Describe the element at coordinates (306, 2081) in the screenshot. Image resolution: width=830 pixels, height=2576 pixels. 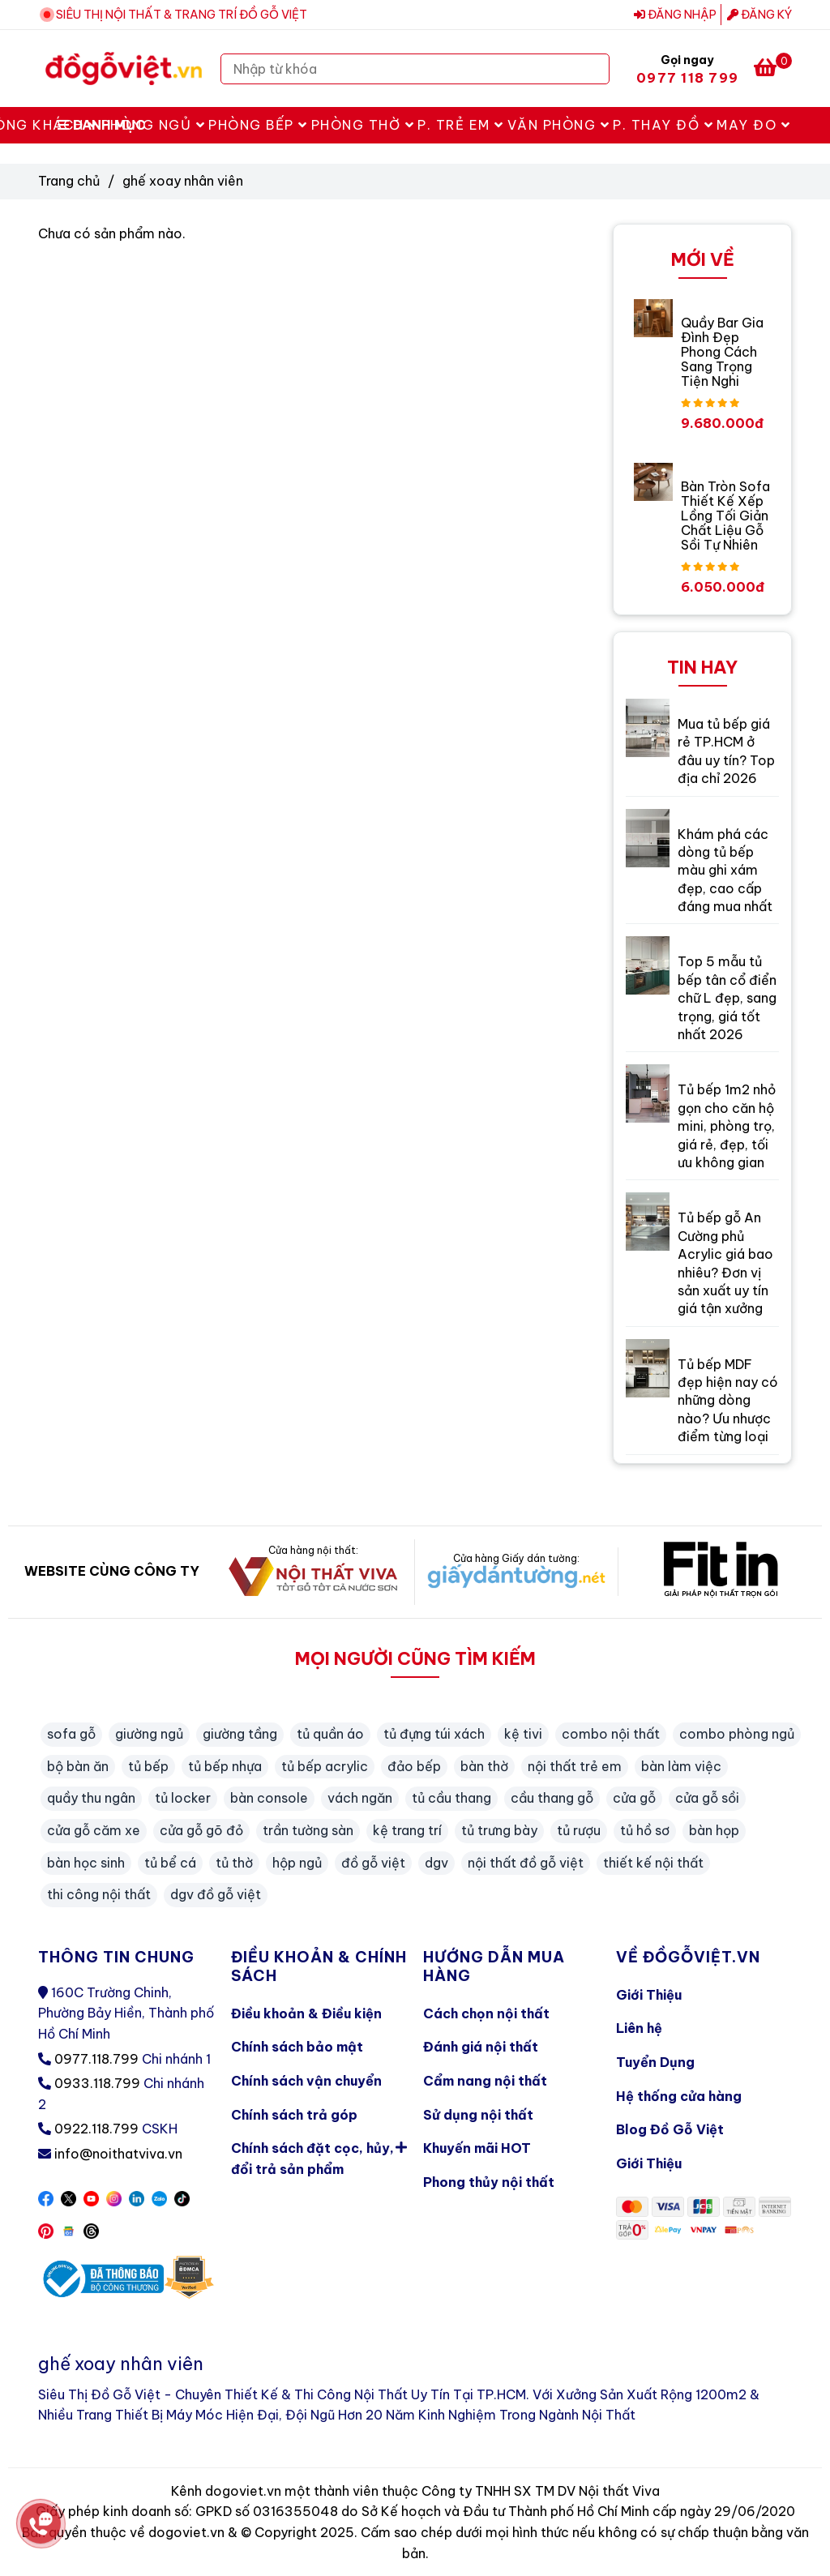
I see `Chính sách vận chuyển` at that location.